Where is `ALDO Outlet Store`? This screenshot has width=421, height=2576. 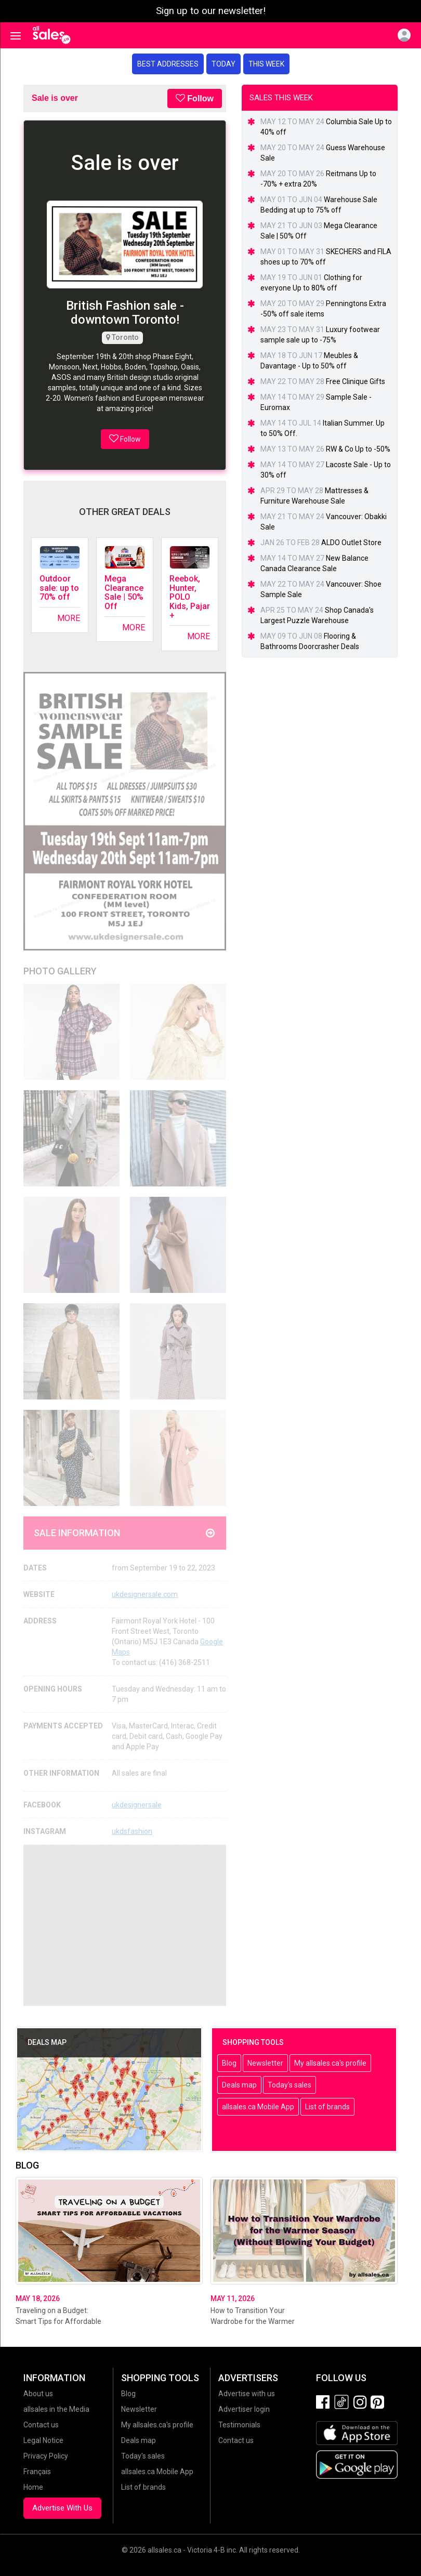 ALDO Outlet Store is located at coordinates (351, 542).